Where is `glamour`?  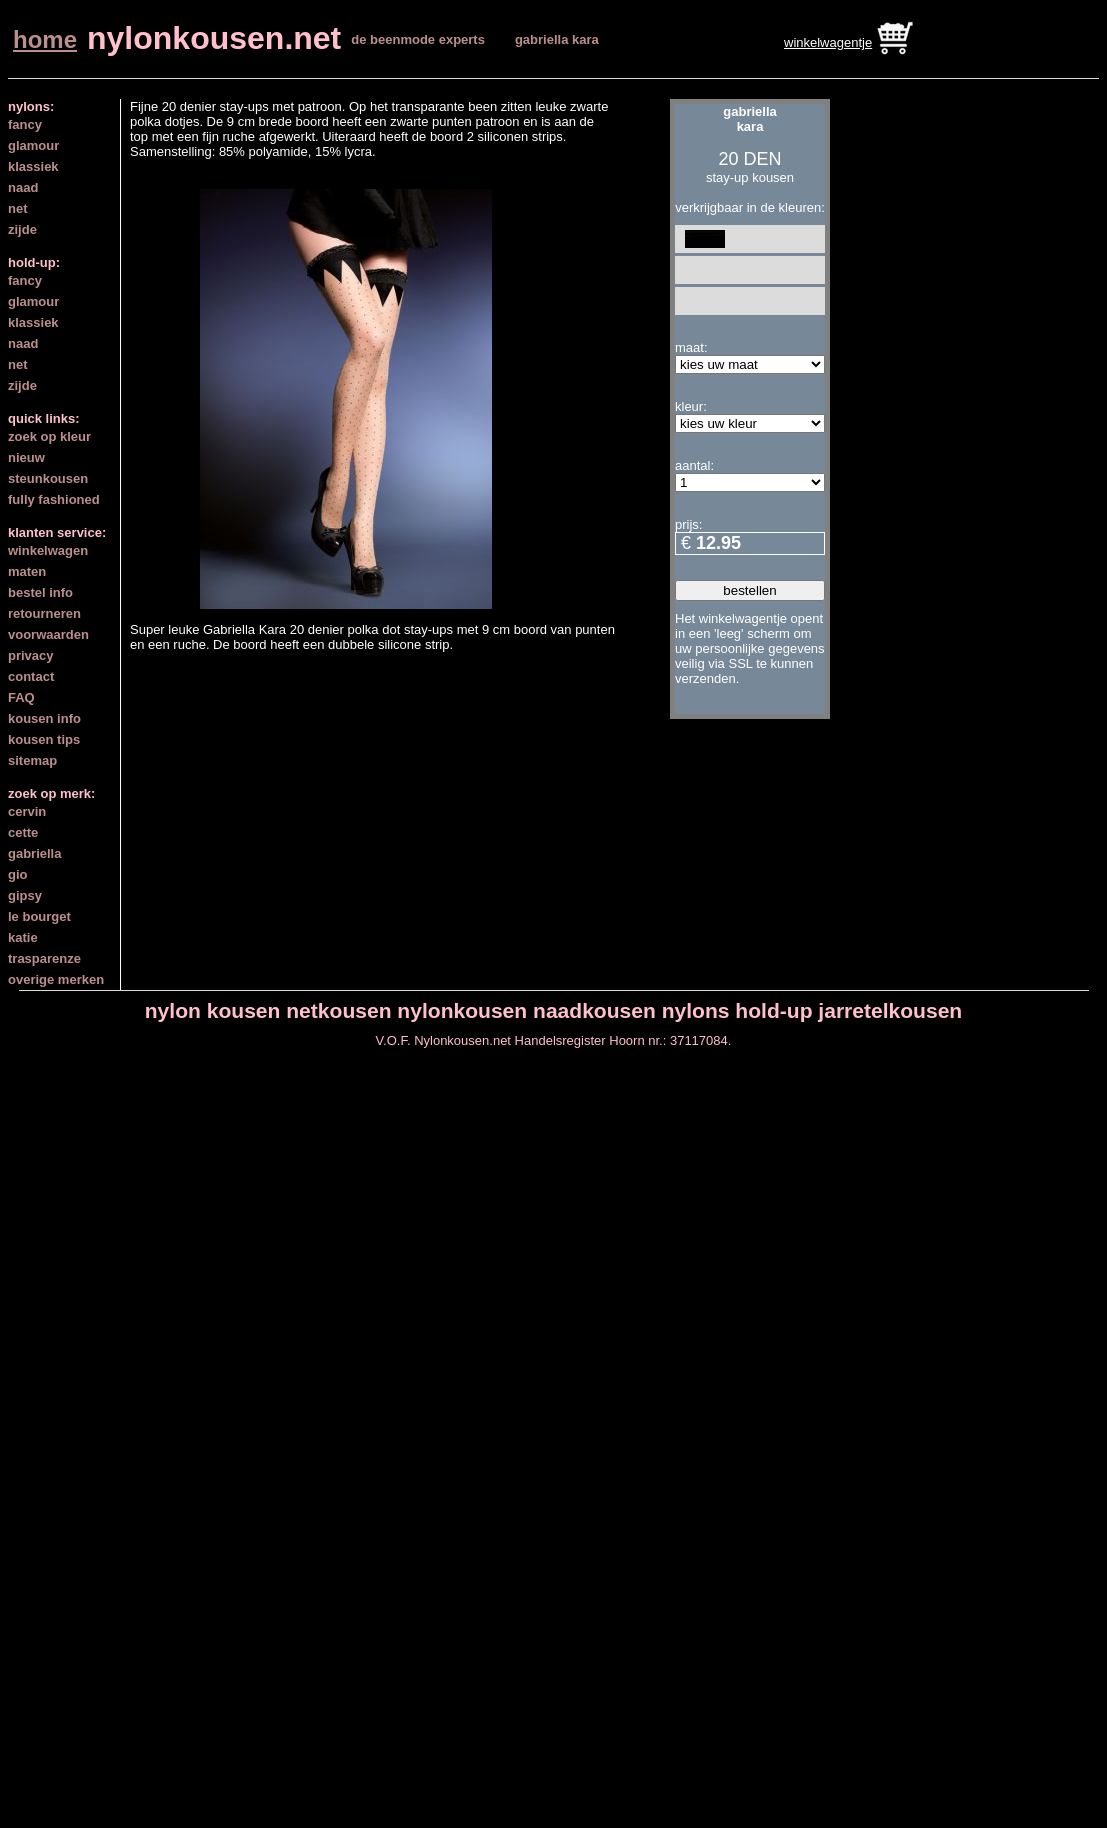 glamour is located at coordinates (33, 145).